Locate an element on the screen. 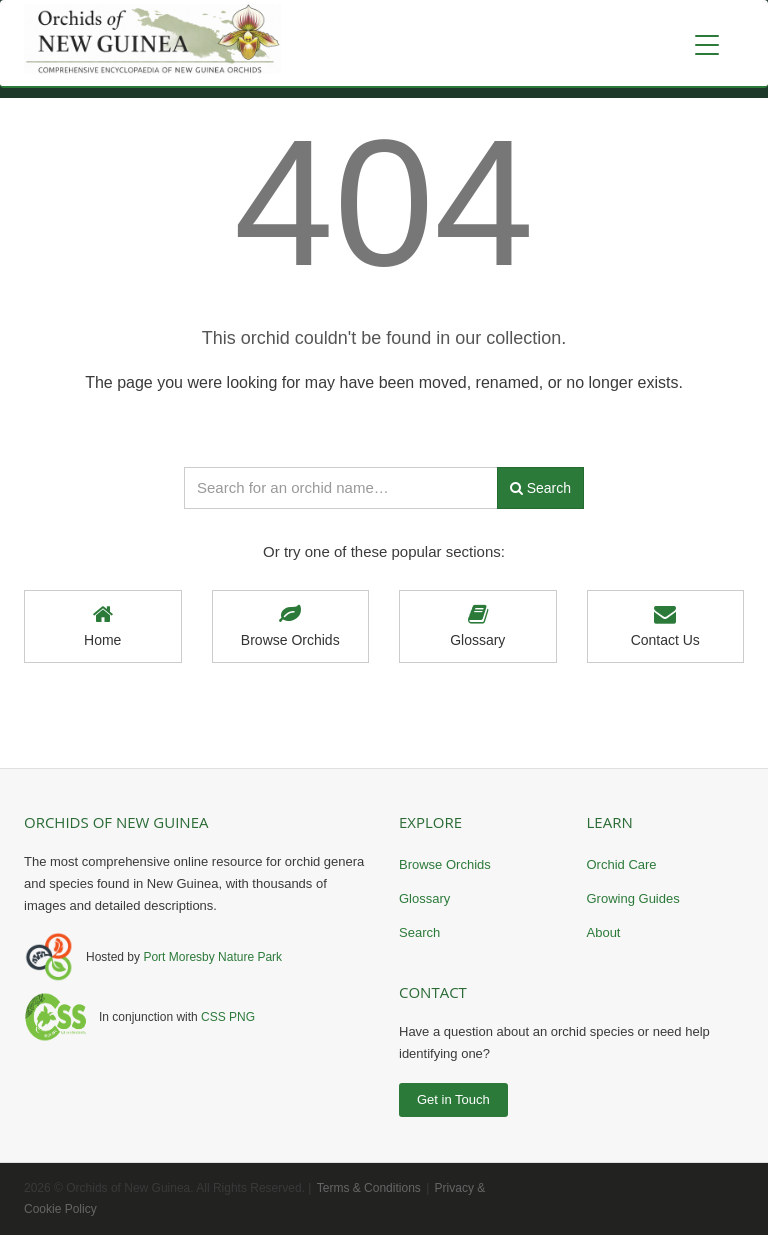 Image resolution: width=768 pixels, height=1235 pixels. About is located at coordinates (604, 932).